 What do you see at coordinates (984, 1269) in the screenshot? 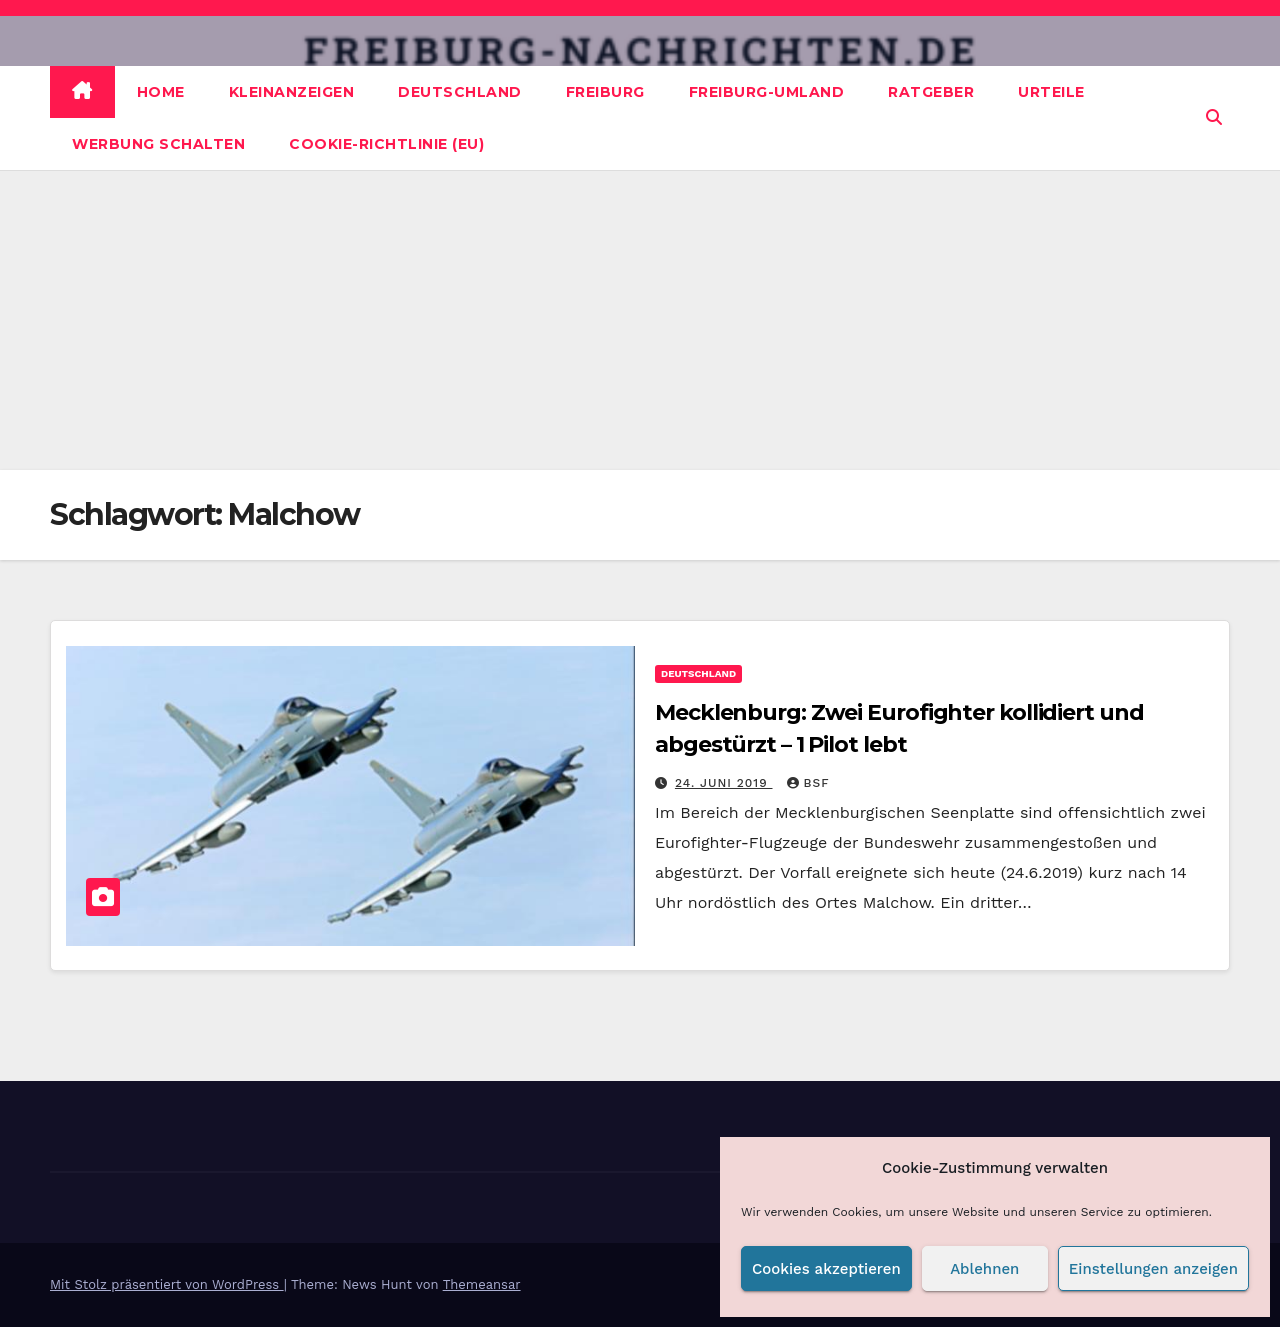
I see `Ablehnen` at bounding box center [984, 1269].